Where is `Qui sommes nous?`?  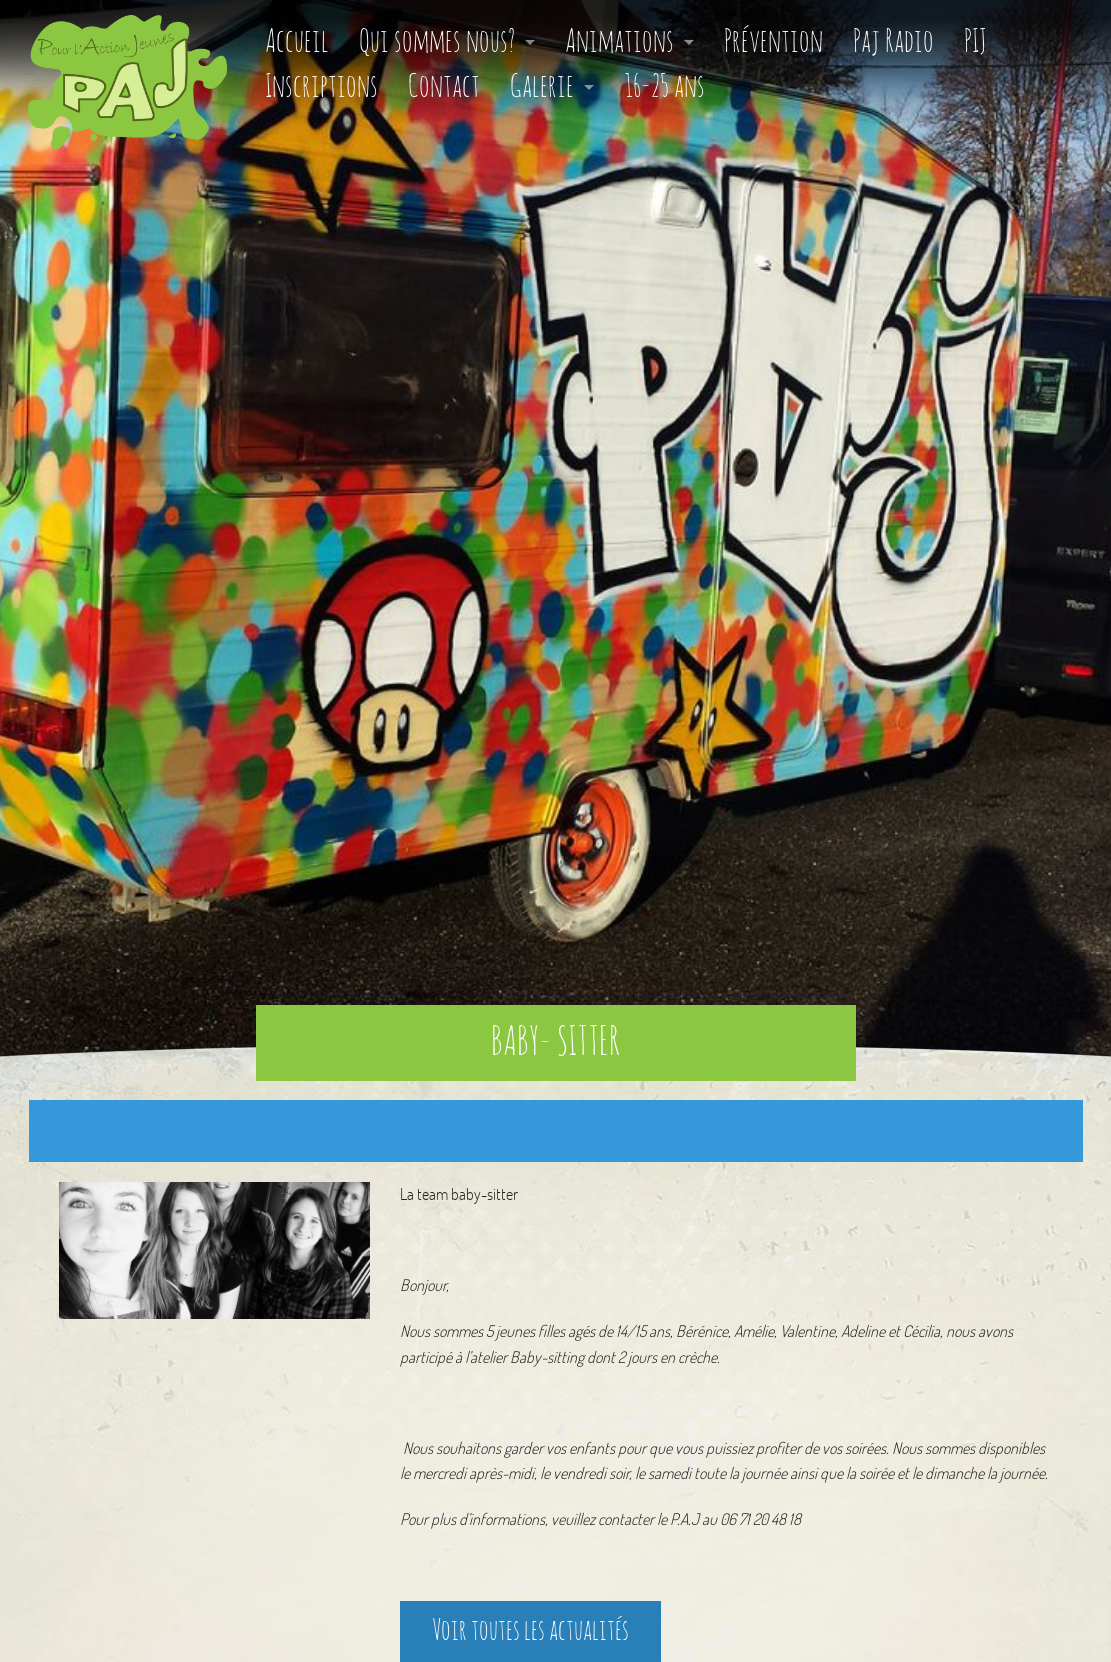 Qui sommes nous? is located at coordinates (437, 42).